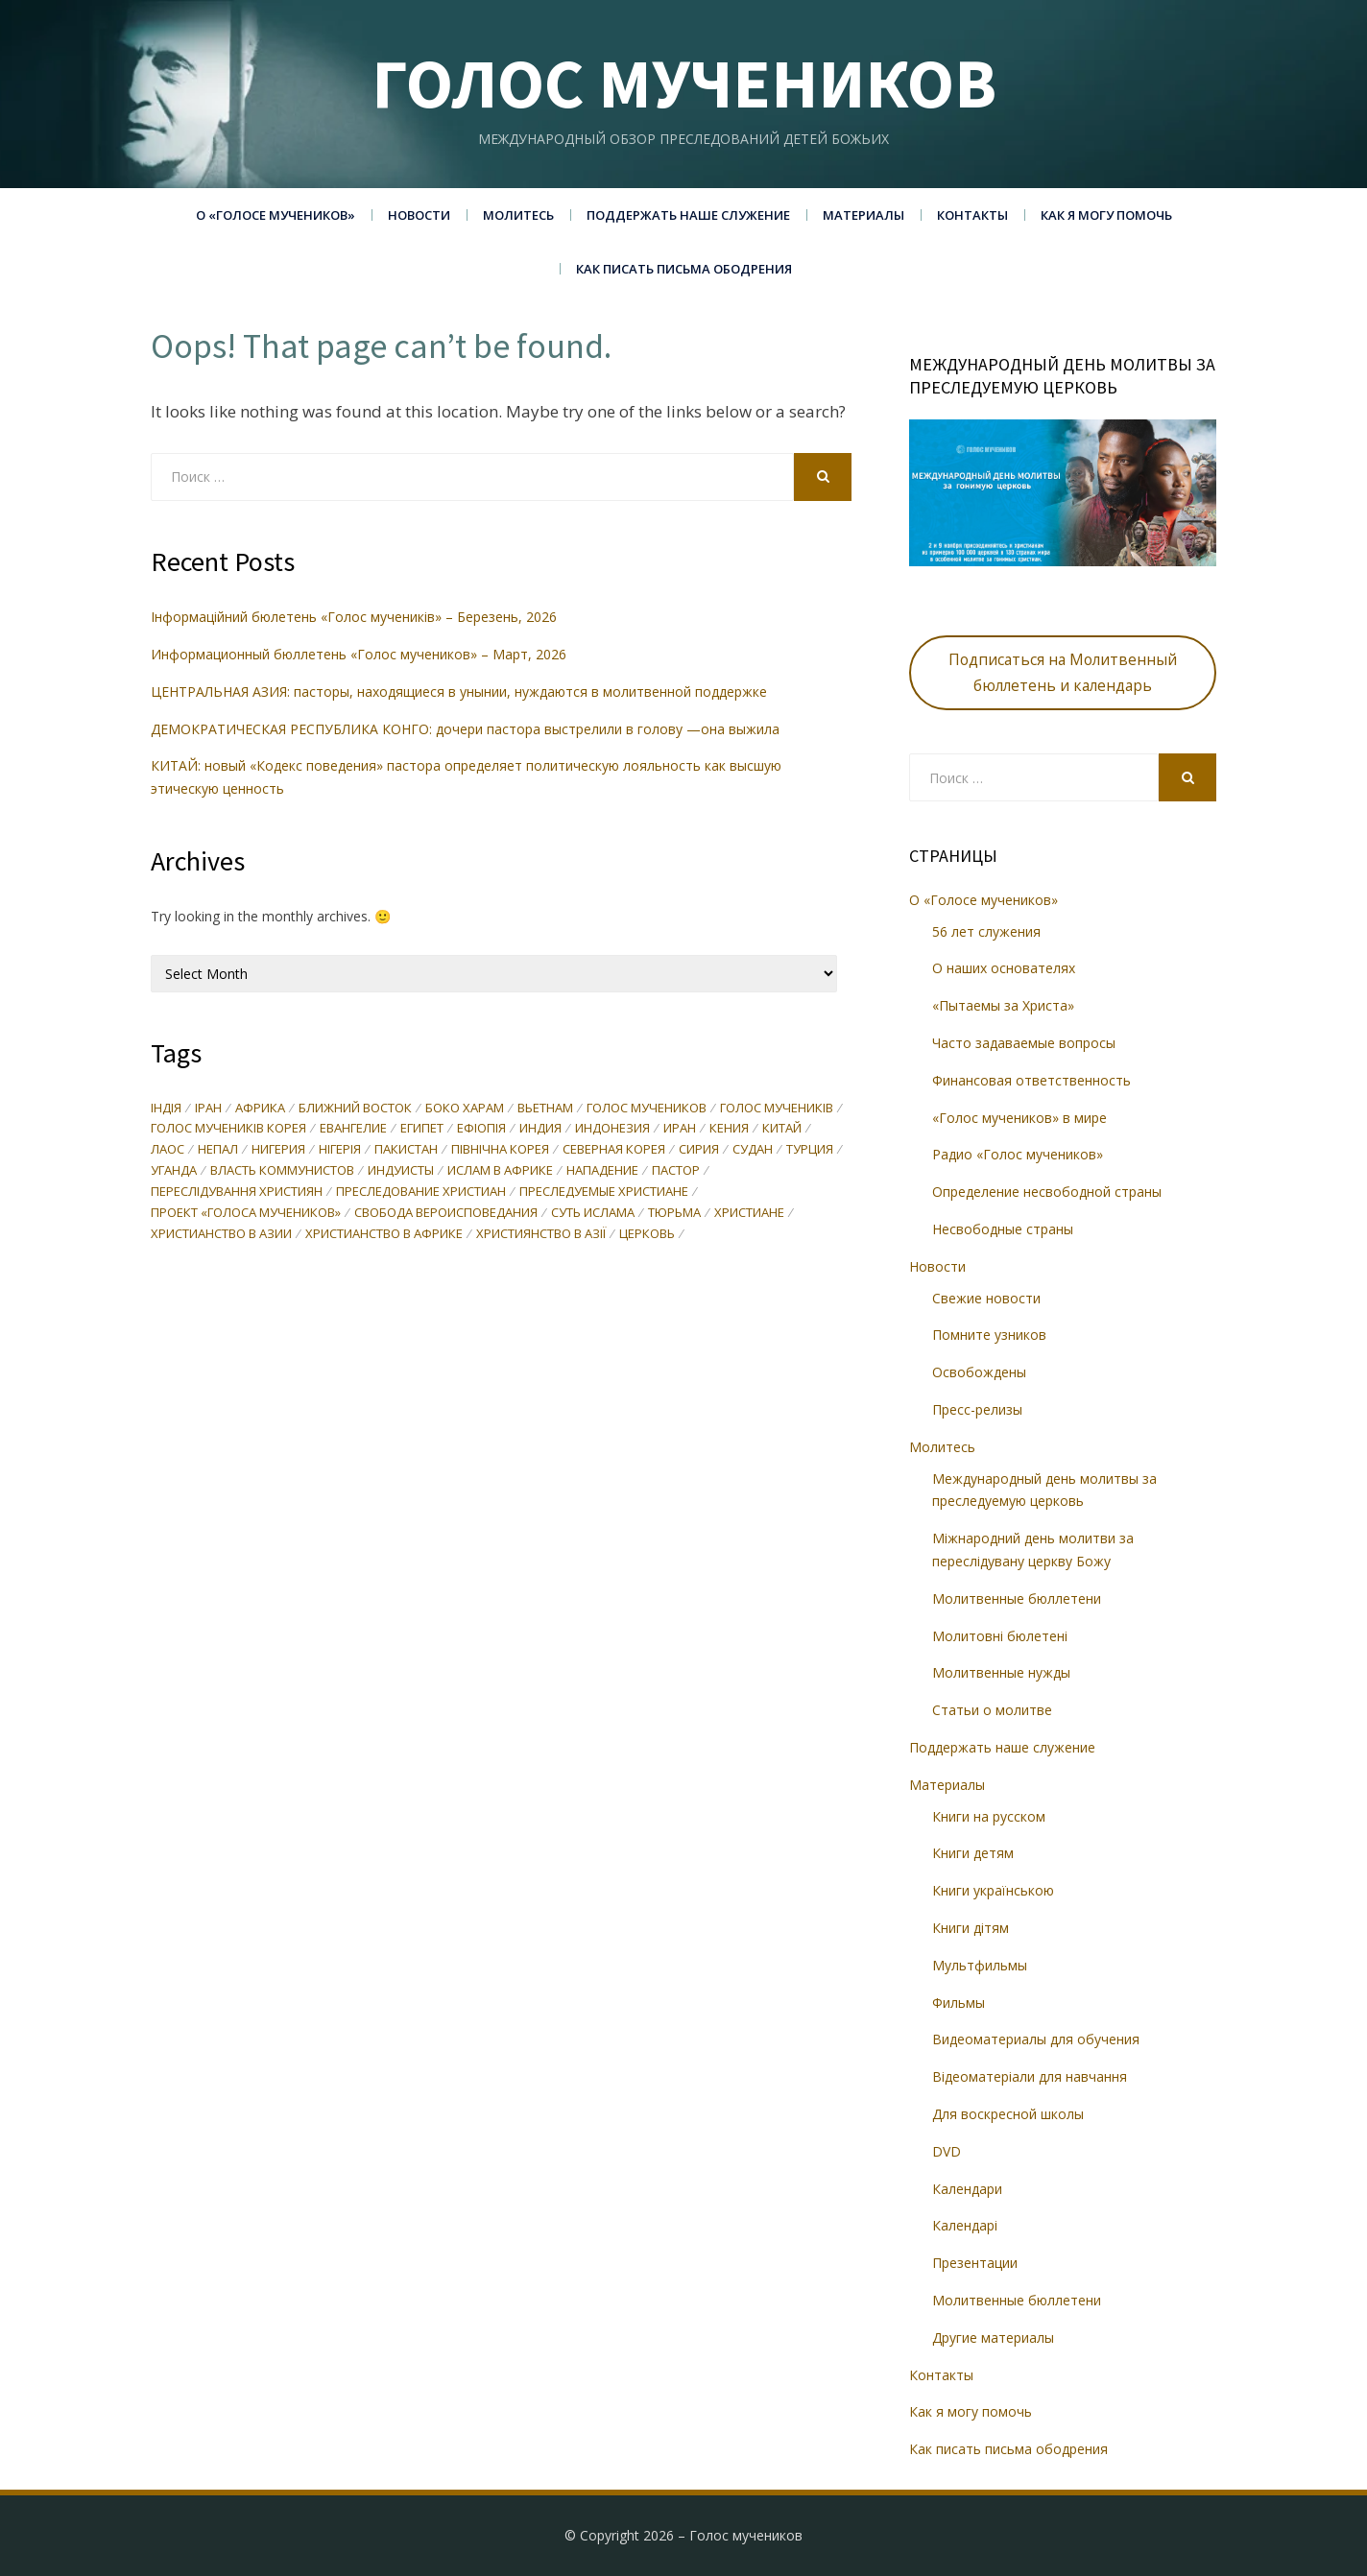 The width and height of the screenshot is (1367, 2576). What do you see at coordinates (992, 1710) in the screenshot?
I see `Статьи о молитве` at bounding box center [992, 1710].